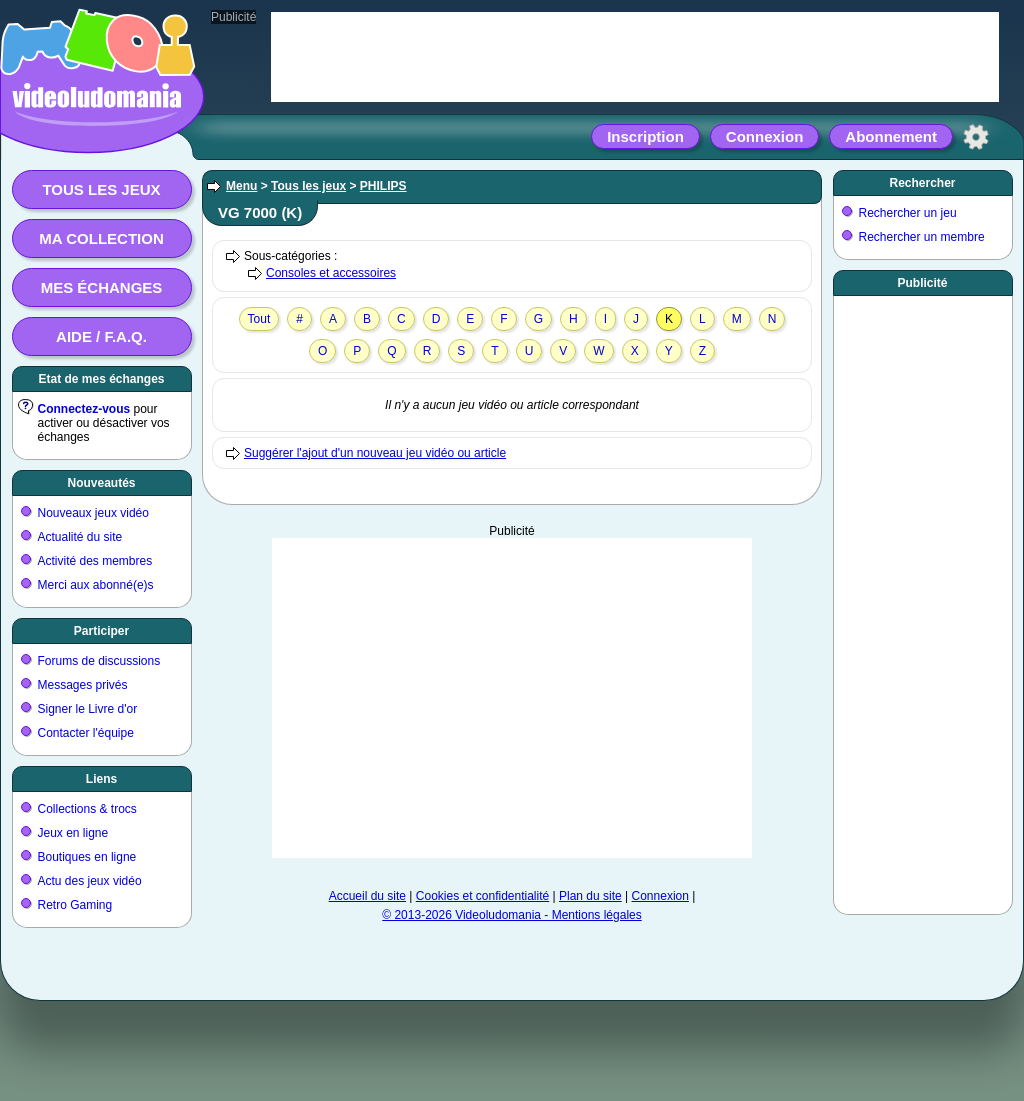 The width and height of the screenshot is (1024, 1101). What do you see at coordinates (645, 136) in the screenshot?
I see `Inscription` at bounding box center [645, 136].